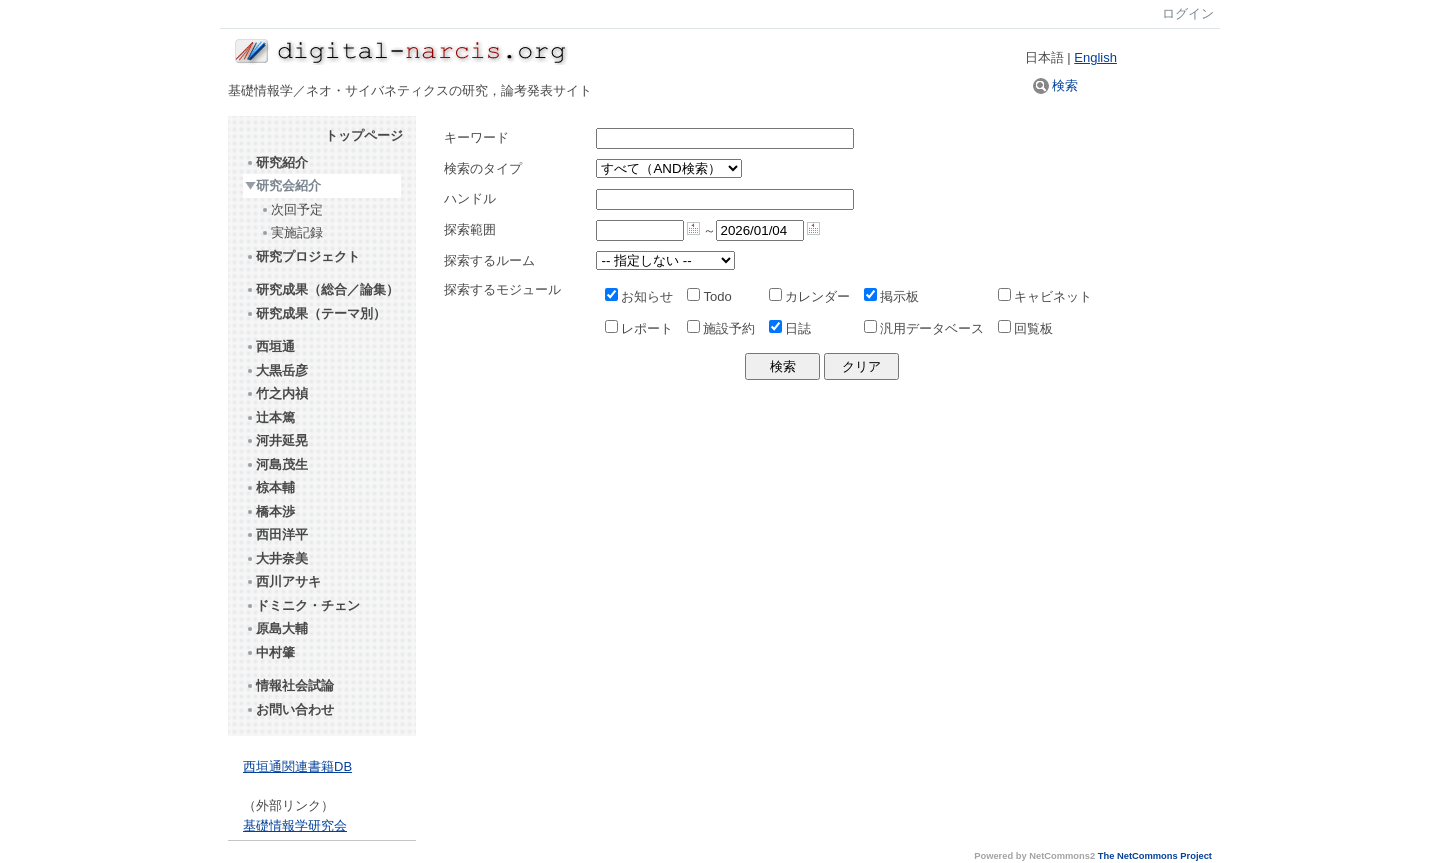 This screenshot has width=1440, height=863. Describe the element at coordinates (1056, 85) in the screenshot. I see `検索` at that location.